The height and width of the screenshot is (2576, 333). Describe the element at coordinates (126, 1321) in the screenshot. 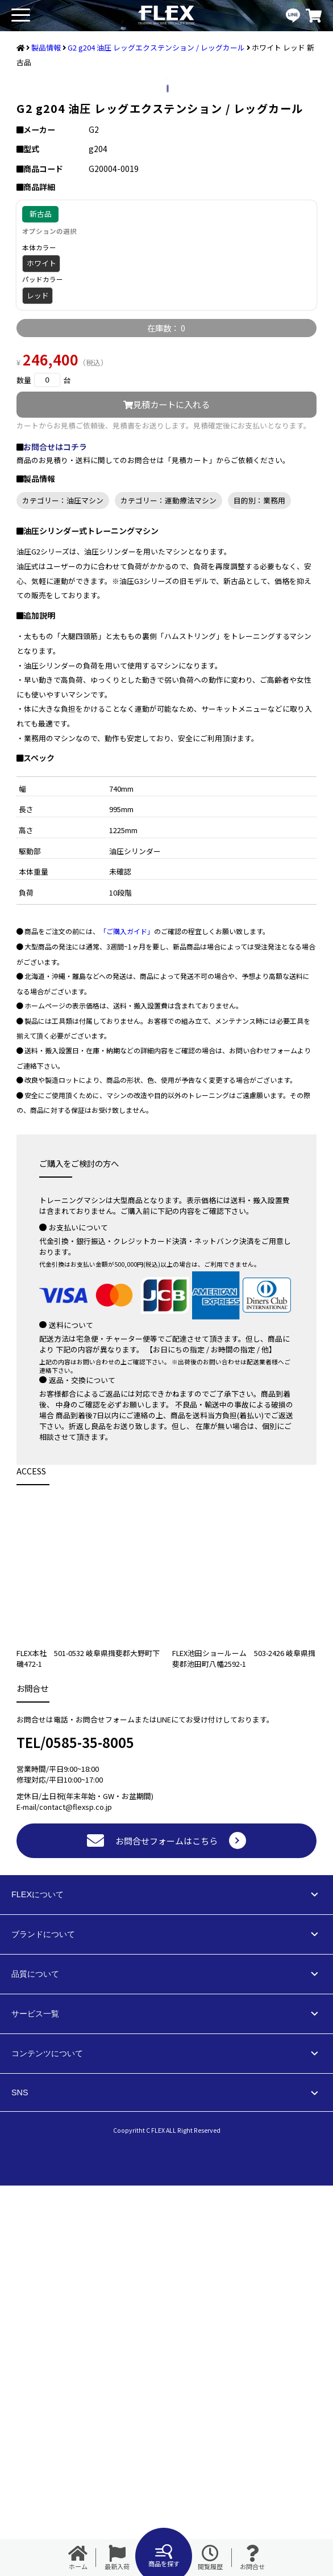

I see `「ご購入ガイド」` at that location.